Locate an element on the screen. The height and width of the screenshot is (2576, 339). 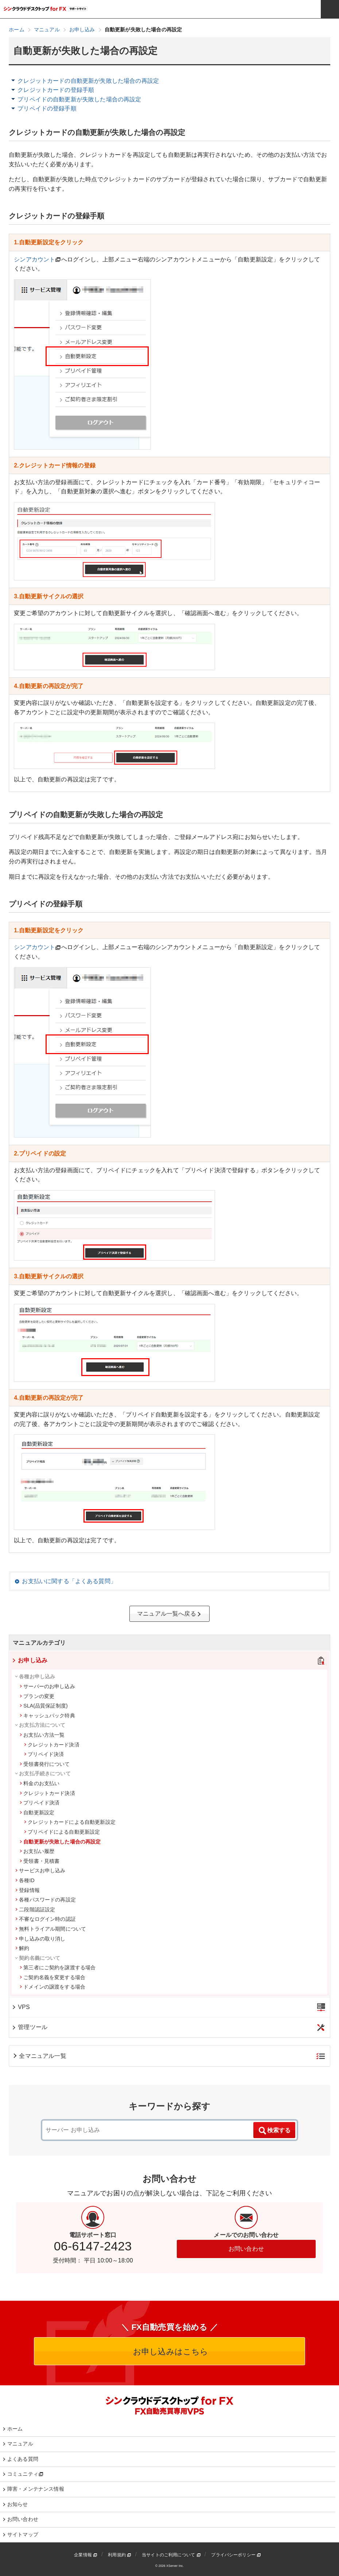
プリペイドの自動更新が失敗した場合の再設定 is located at coordinates (79, 99).